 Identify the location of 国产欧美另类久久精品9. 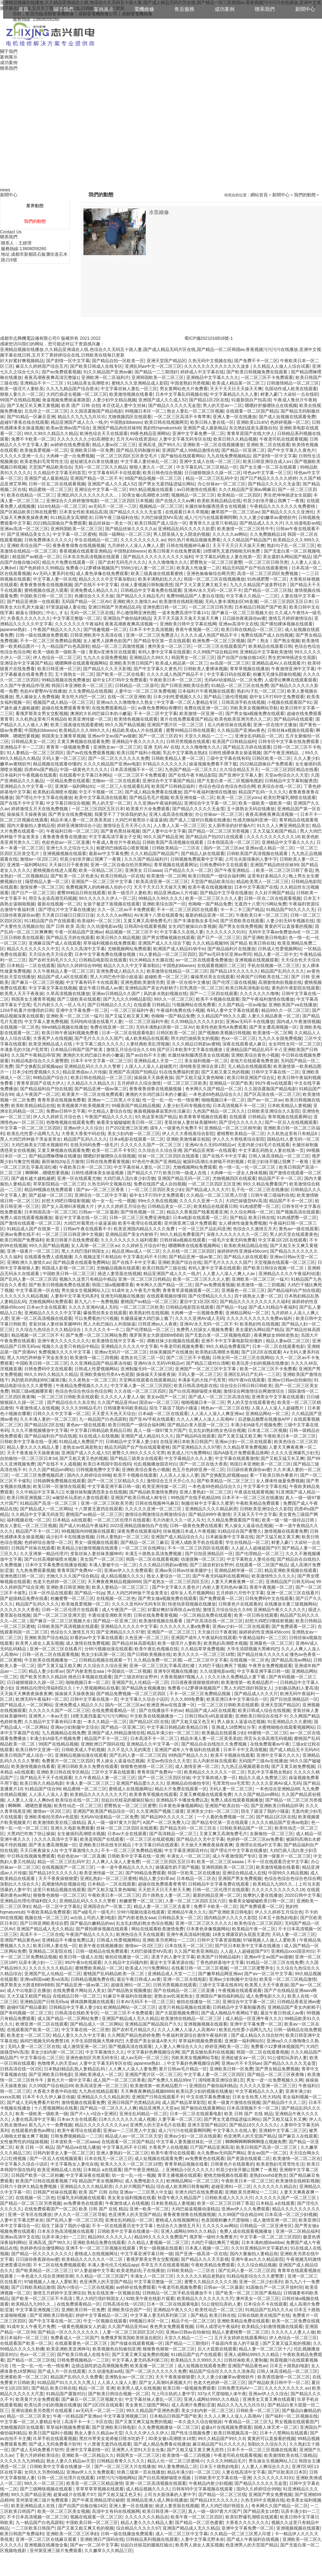
(43, 1676).